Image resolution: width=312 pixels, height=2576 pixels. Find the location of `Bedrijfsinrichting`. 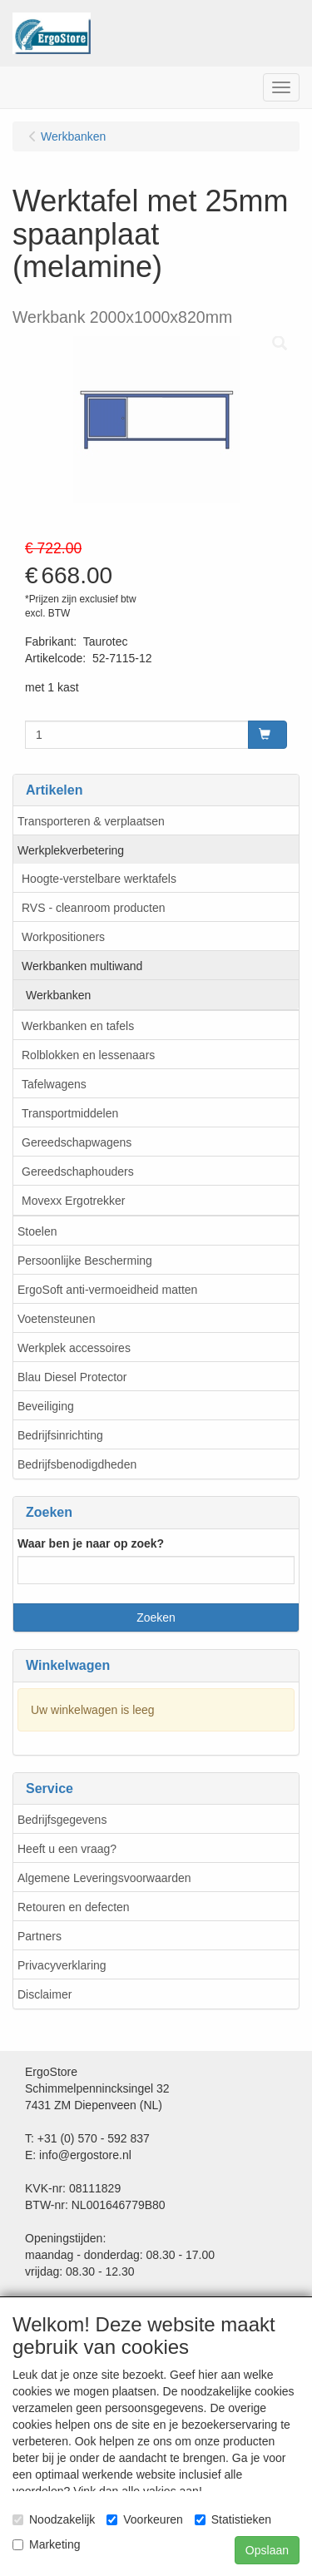

Bedrijfsinrichting is located at coordinates (60, 1435).